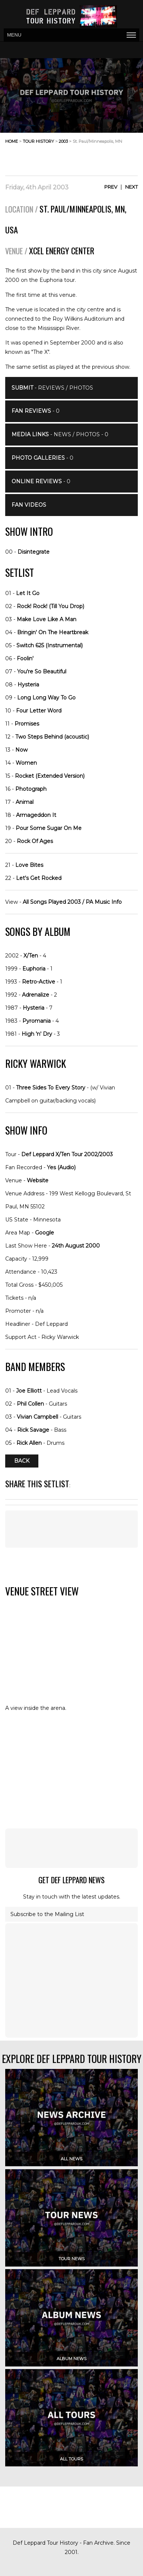 The height and width of the screenshot is (2576, 143). Describe the element at coordinates (38, 878) in the screenshot. I see `Let's Get Rocked` at that location.